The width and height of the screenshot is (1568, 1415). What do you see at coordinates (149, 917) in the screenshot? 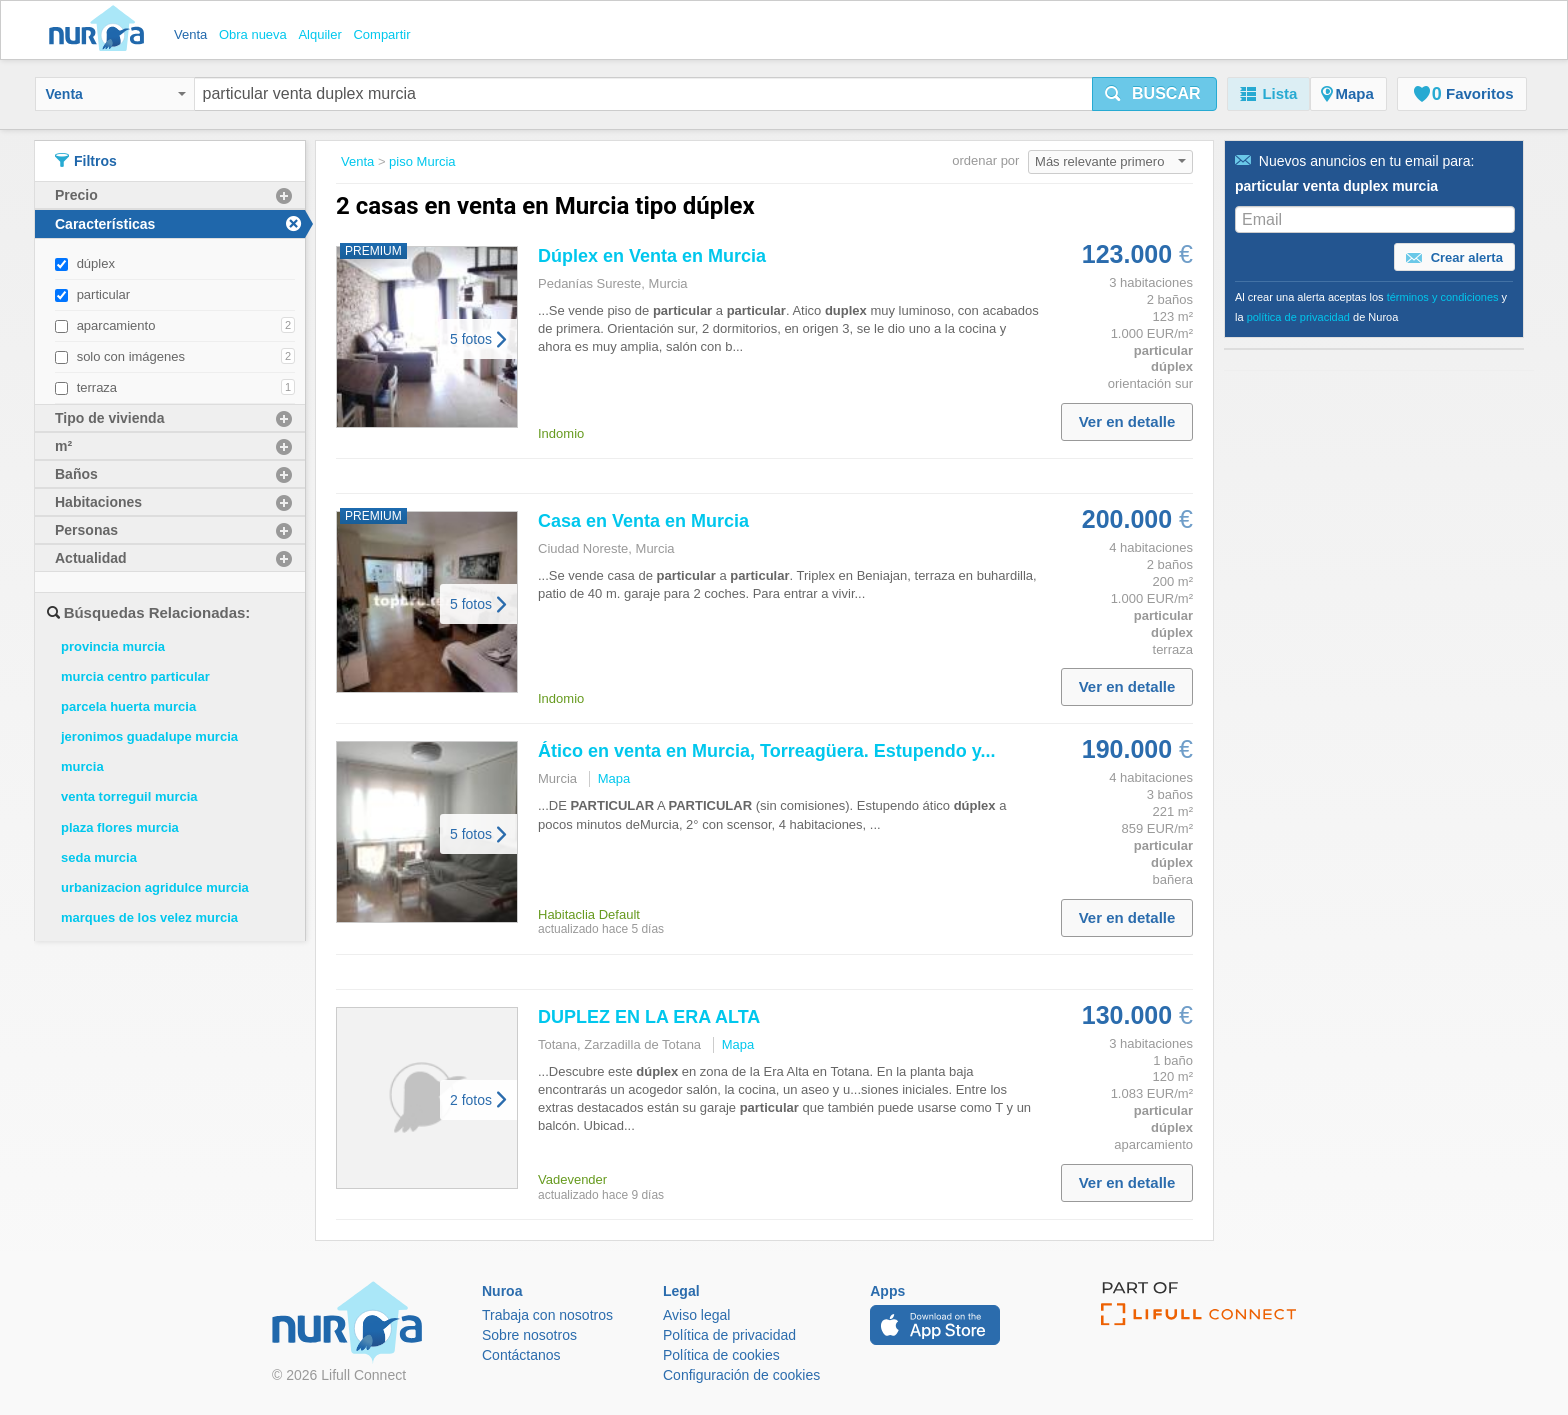
I see `marques de los velez murcia` at bounding box center [149, 917].